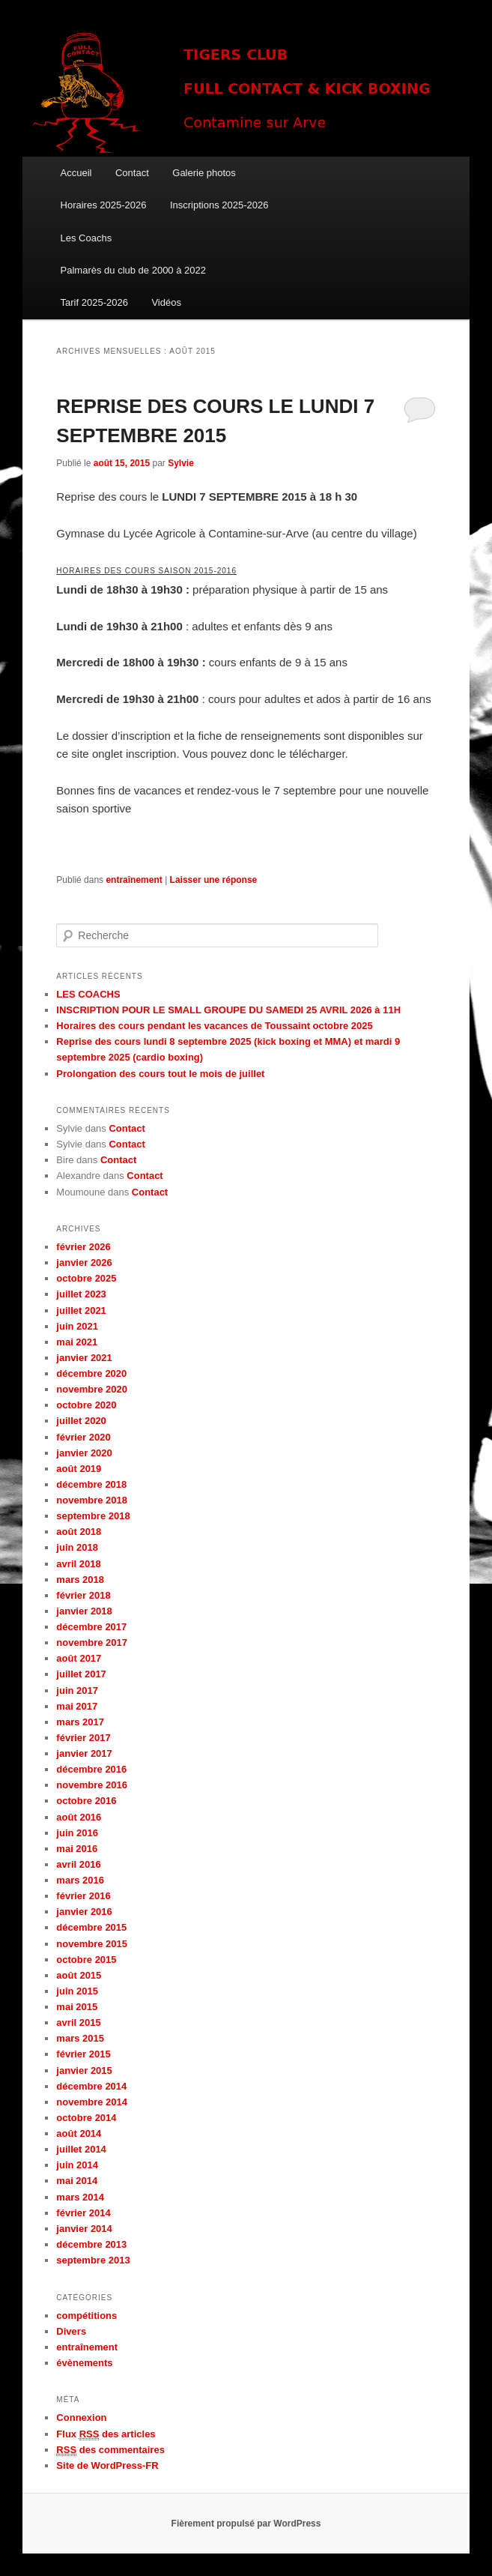 The height and width of the screenshot is (2576, 492). I want to click on juillet 2020, so click(81, 1420).